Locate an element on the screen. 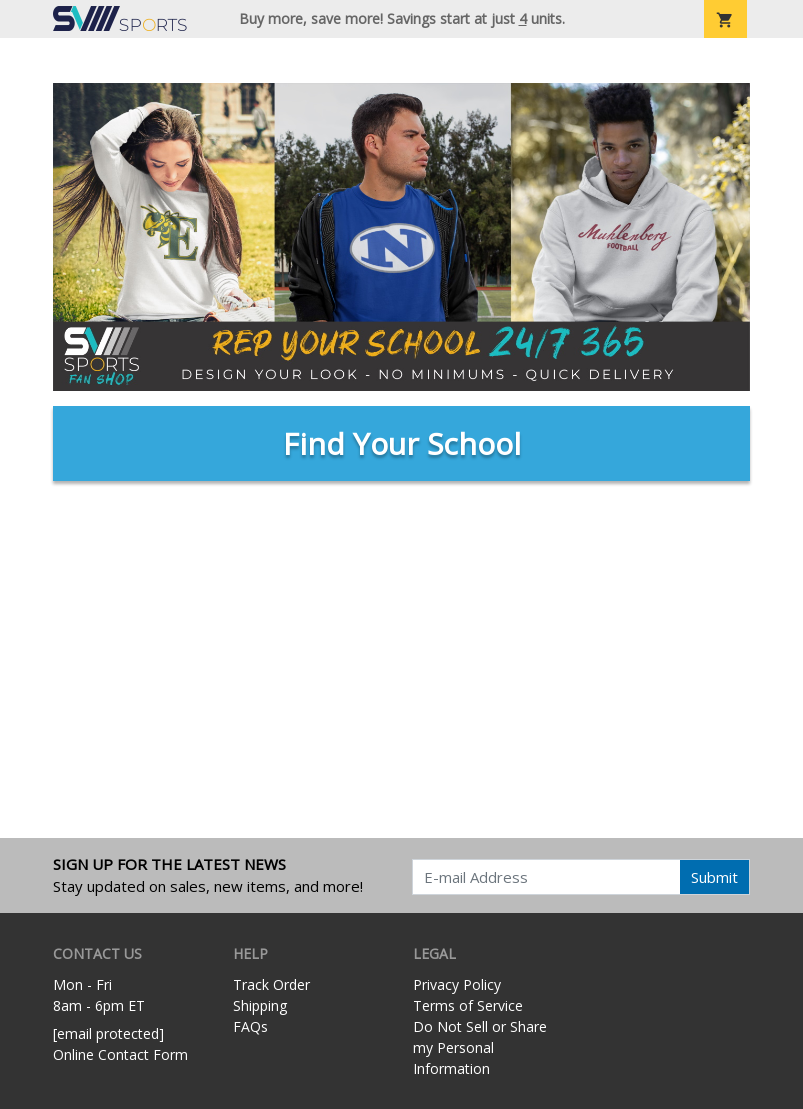 This screenshot has height=1109, width=803. Track Order is located at coordinates (271, 984).